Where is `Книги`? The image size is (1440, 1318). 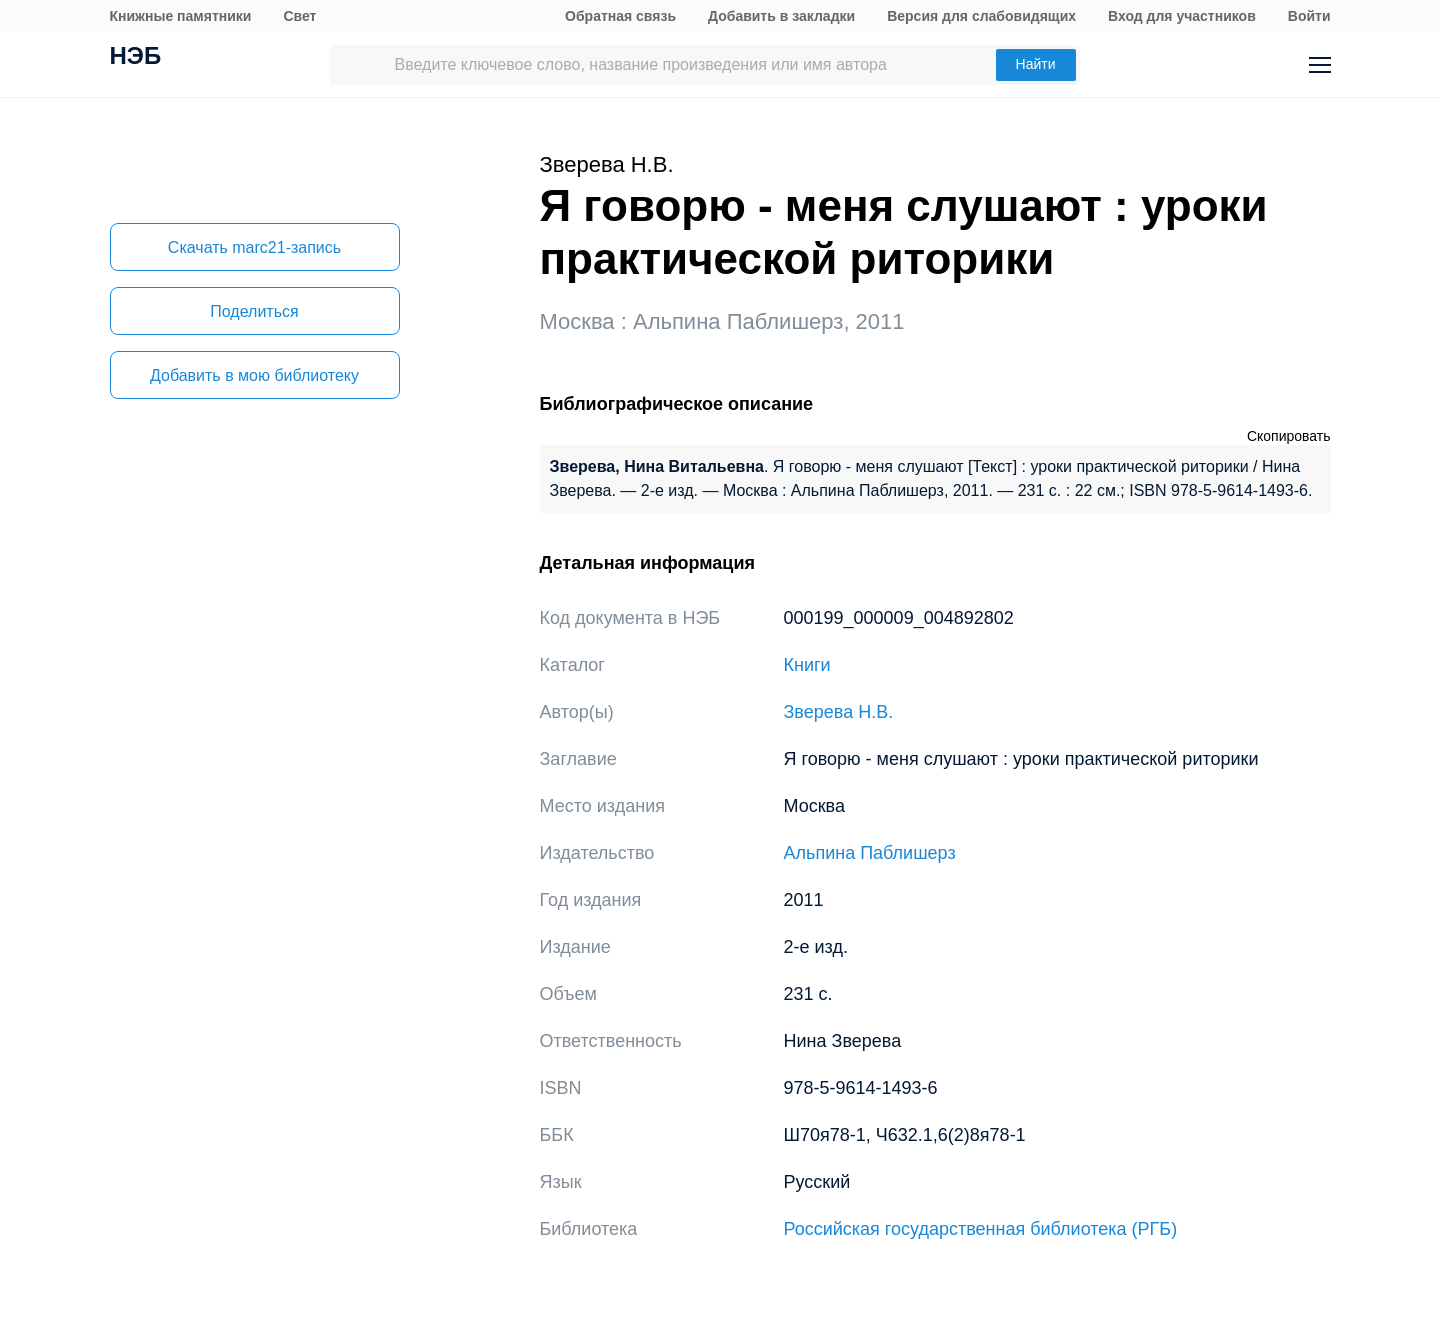
Книги is located at coordinates (807, 665).